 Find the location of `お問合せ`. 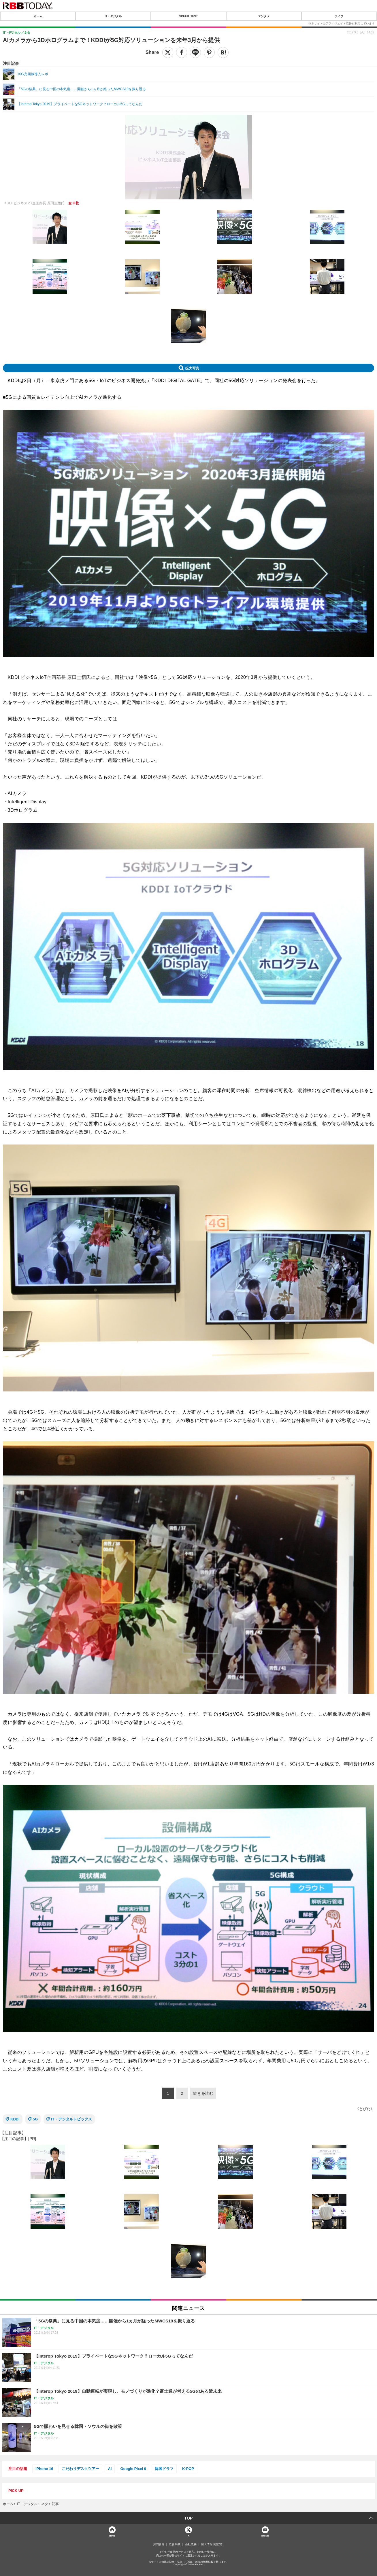

お問合せ is located at coordinates (159, 2544).